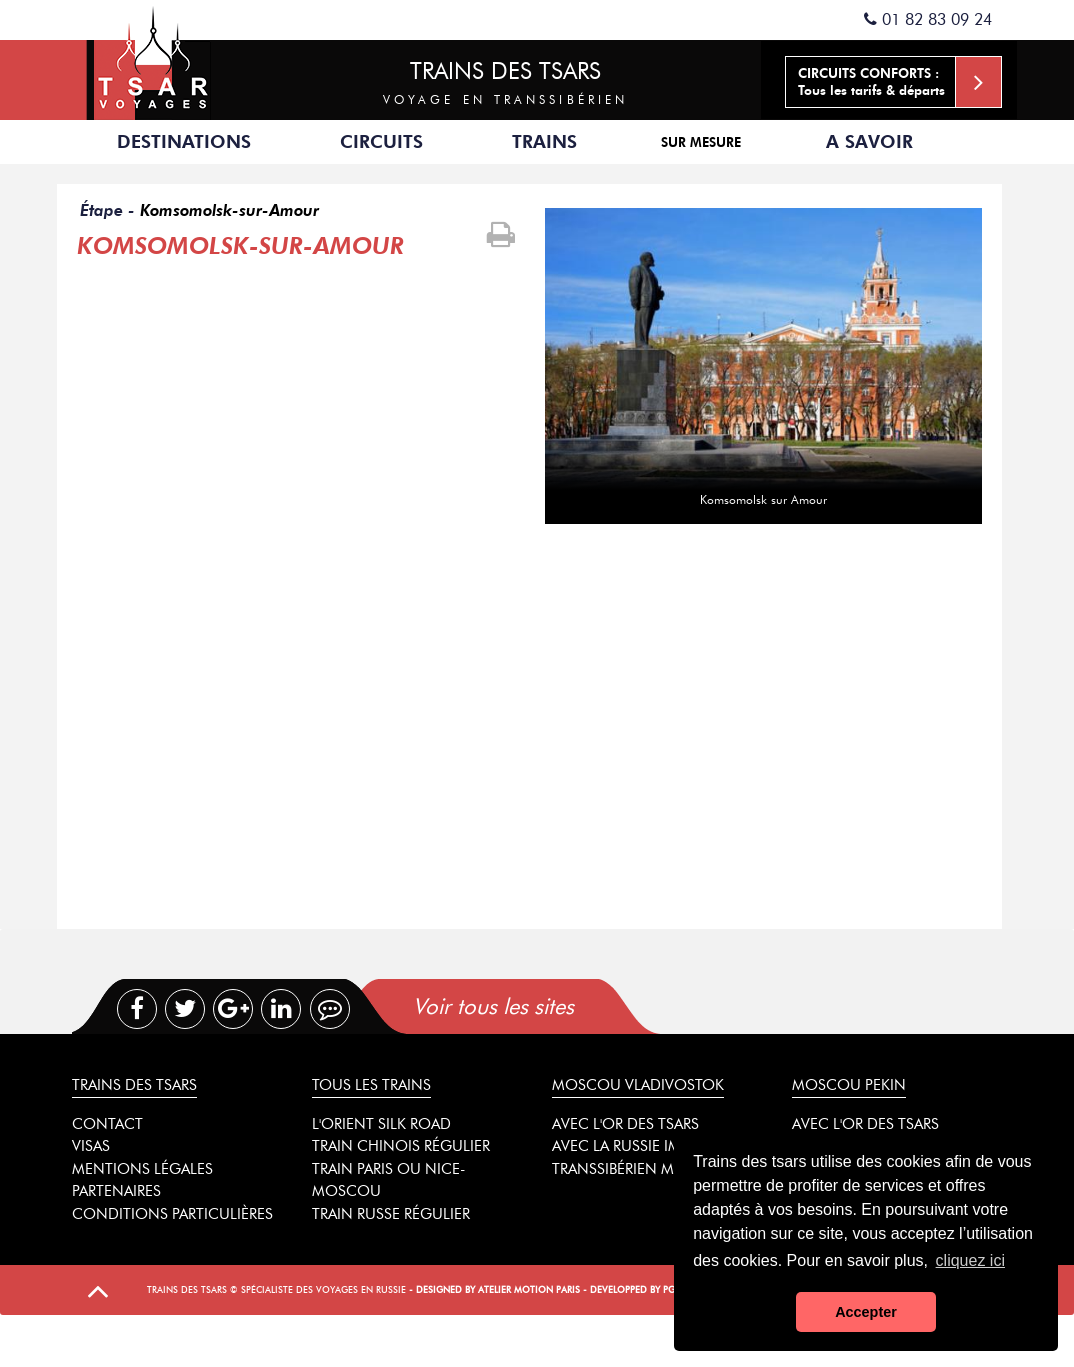 The width and height of the screenshot is (1074, 1367). Describe the element at coordinates (142, 1169) in the screenshot. I see `Mentions légales` at that location.